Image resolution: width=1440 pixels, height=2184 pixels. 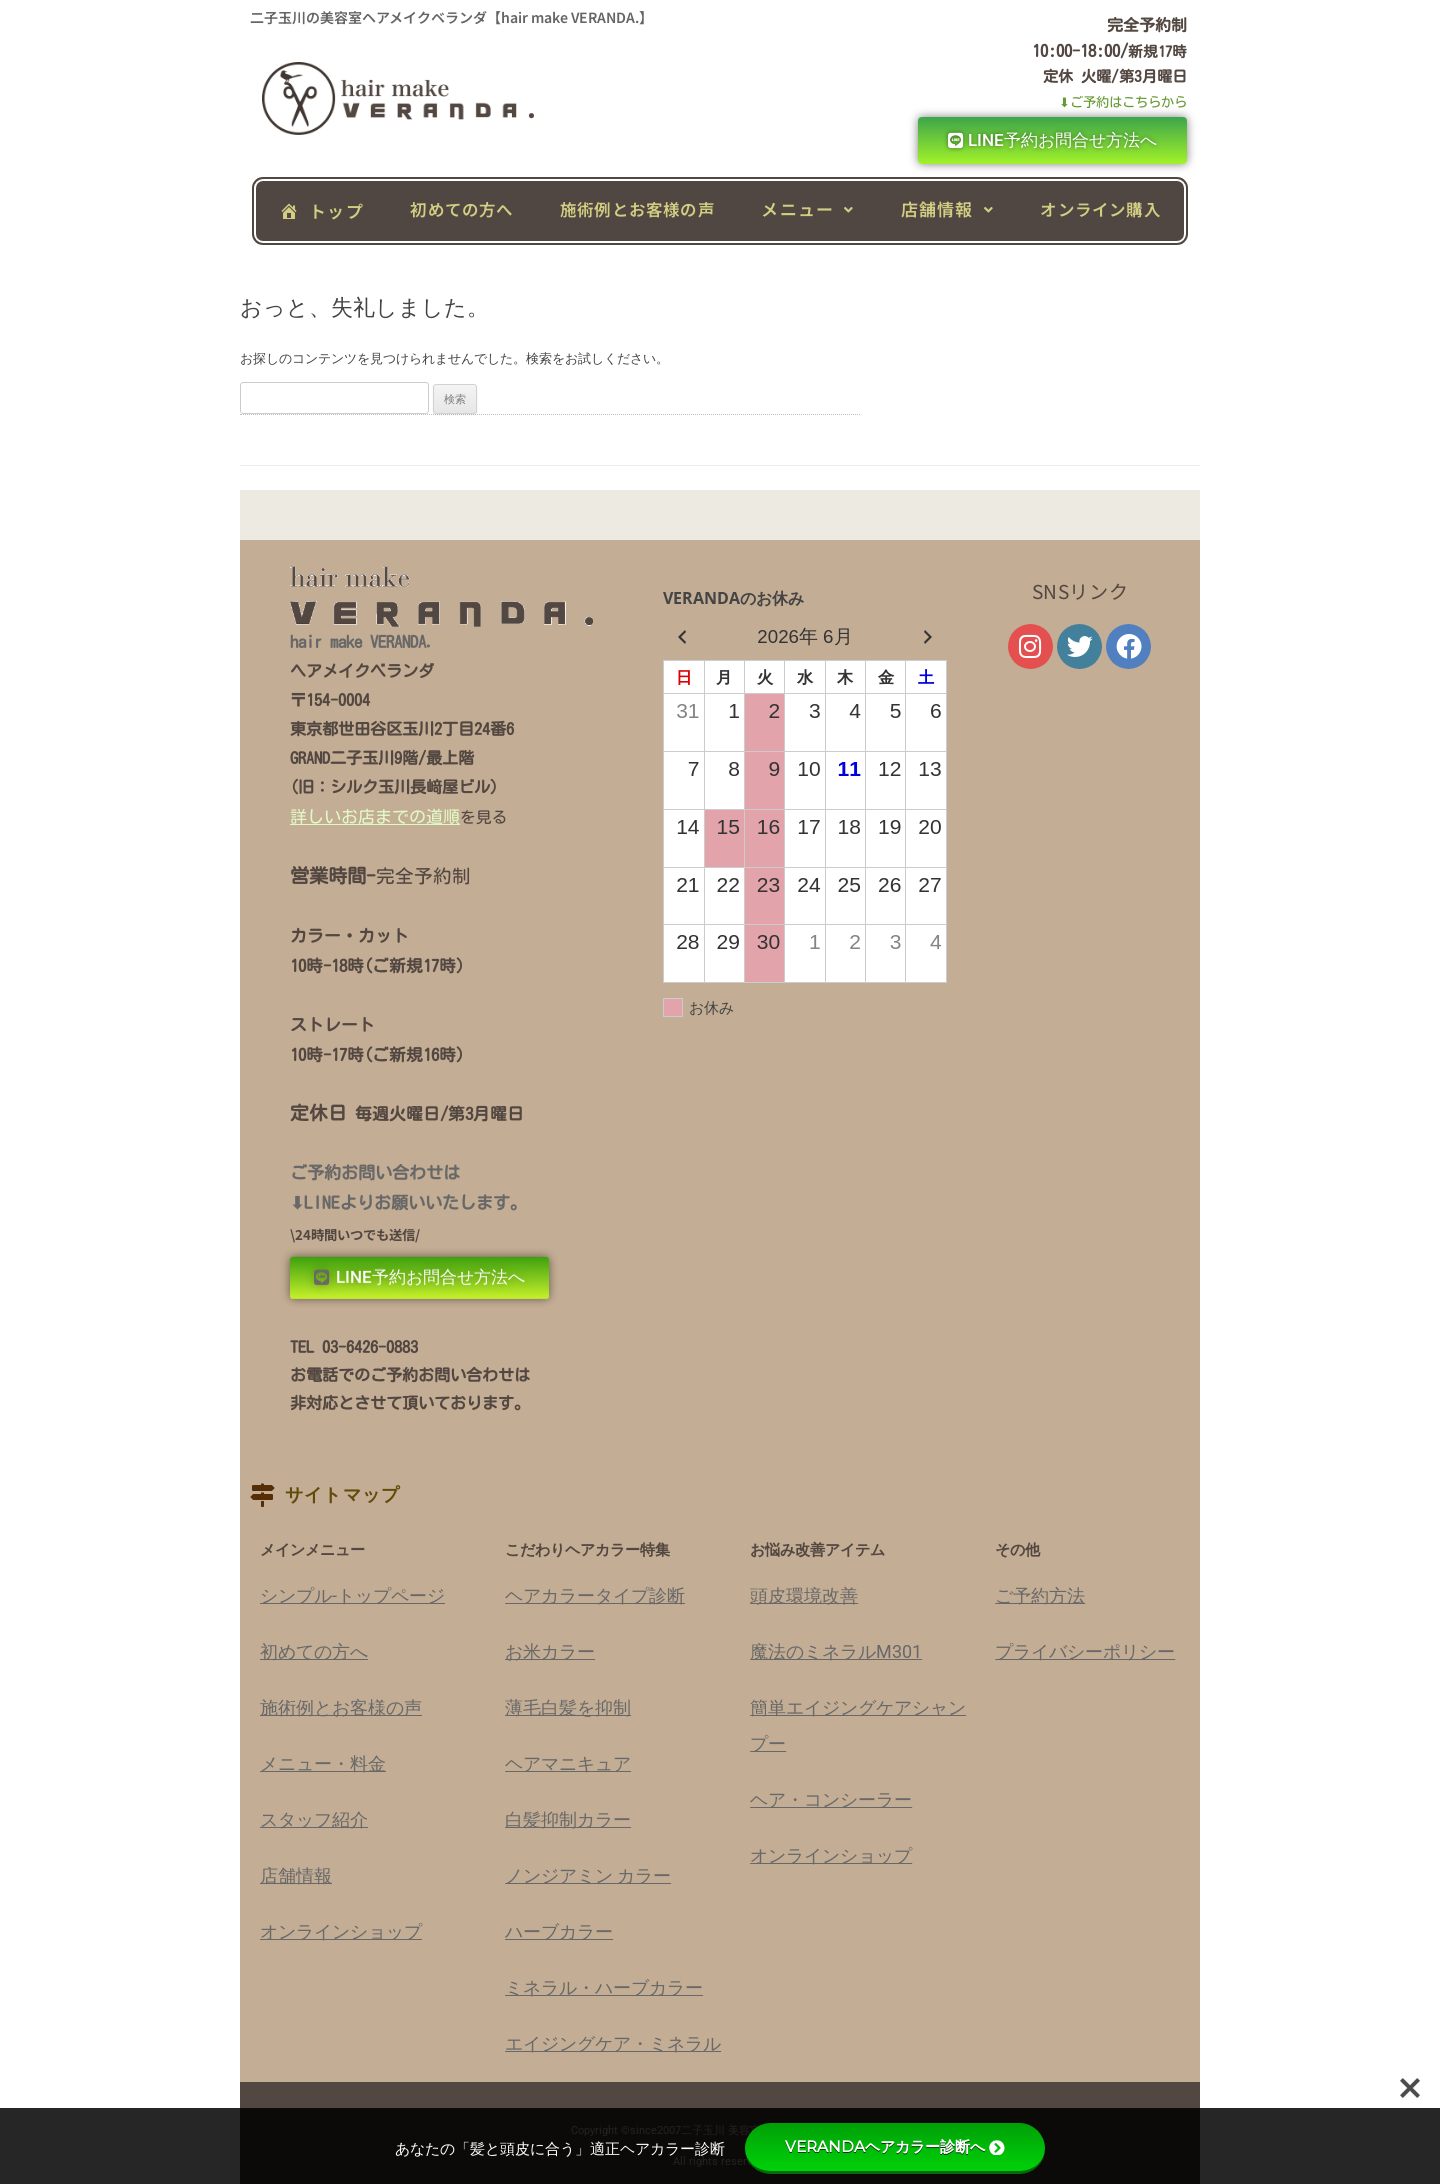 What do you see at coordinates (461, 209) in the screenshot?
I see `初めての方へ` at bounding box center [461, 209].